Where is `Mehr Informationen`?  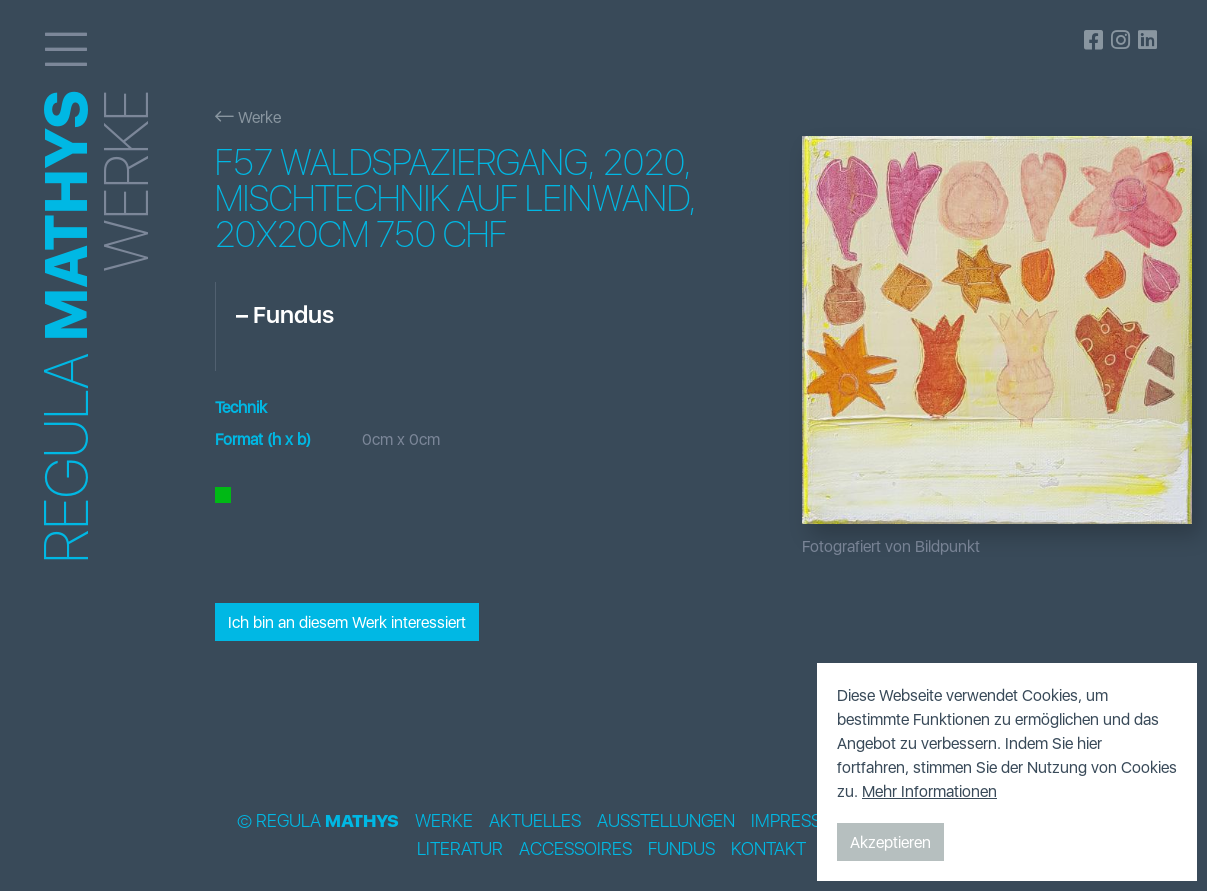 Mehr Informationen is located at coordinates (929, 791).